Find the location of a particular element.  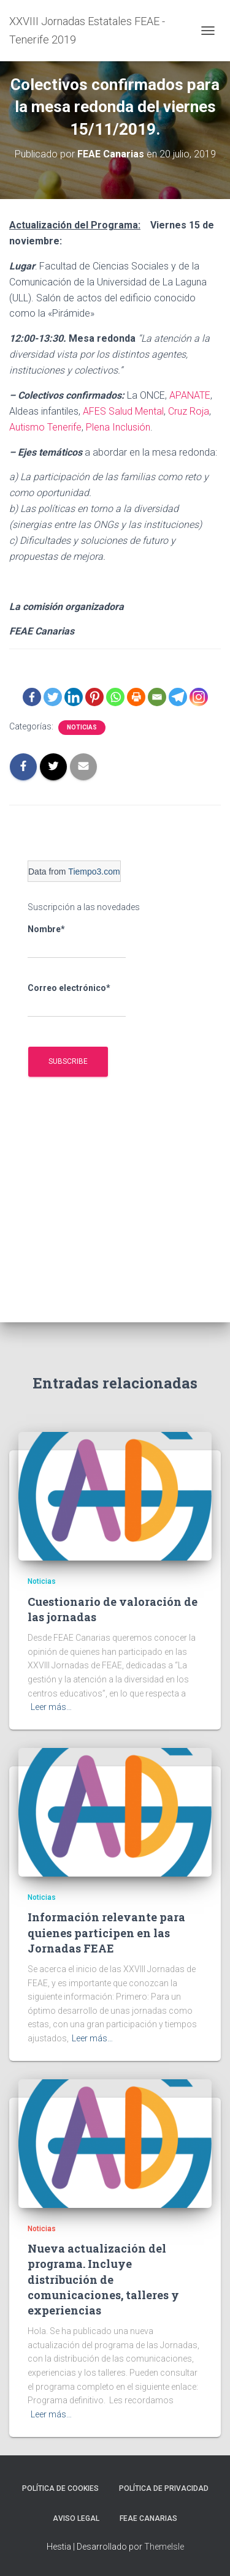

Tiempo3.com is located at coordinates (94, 871).